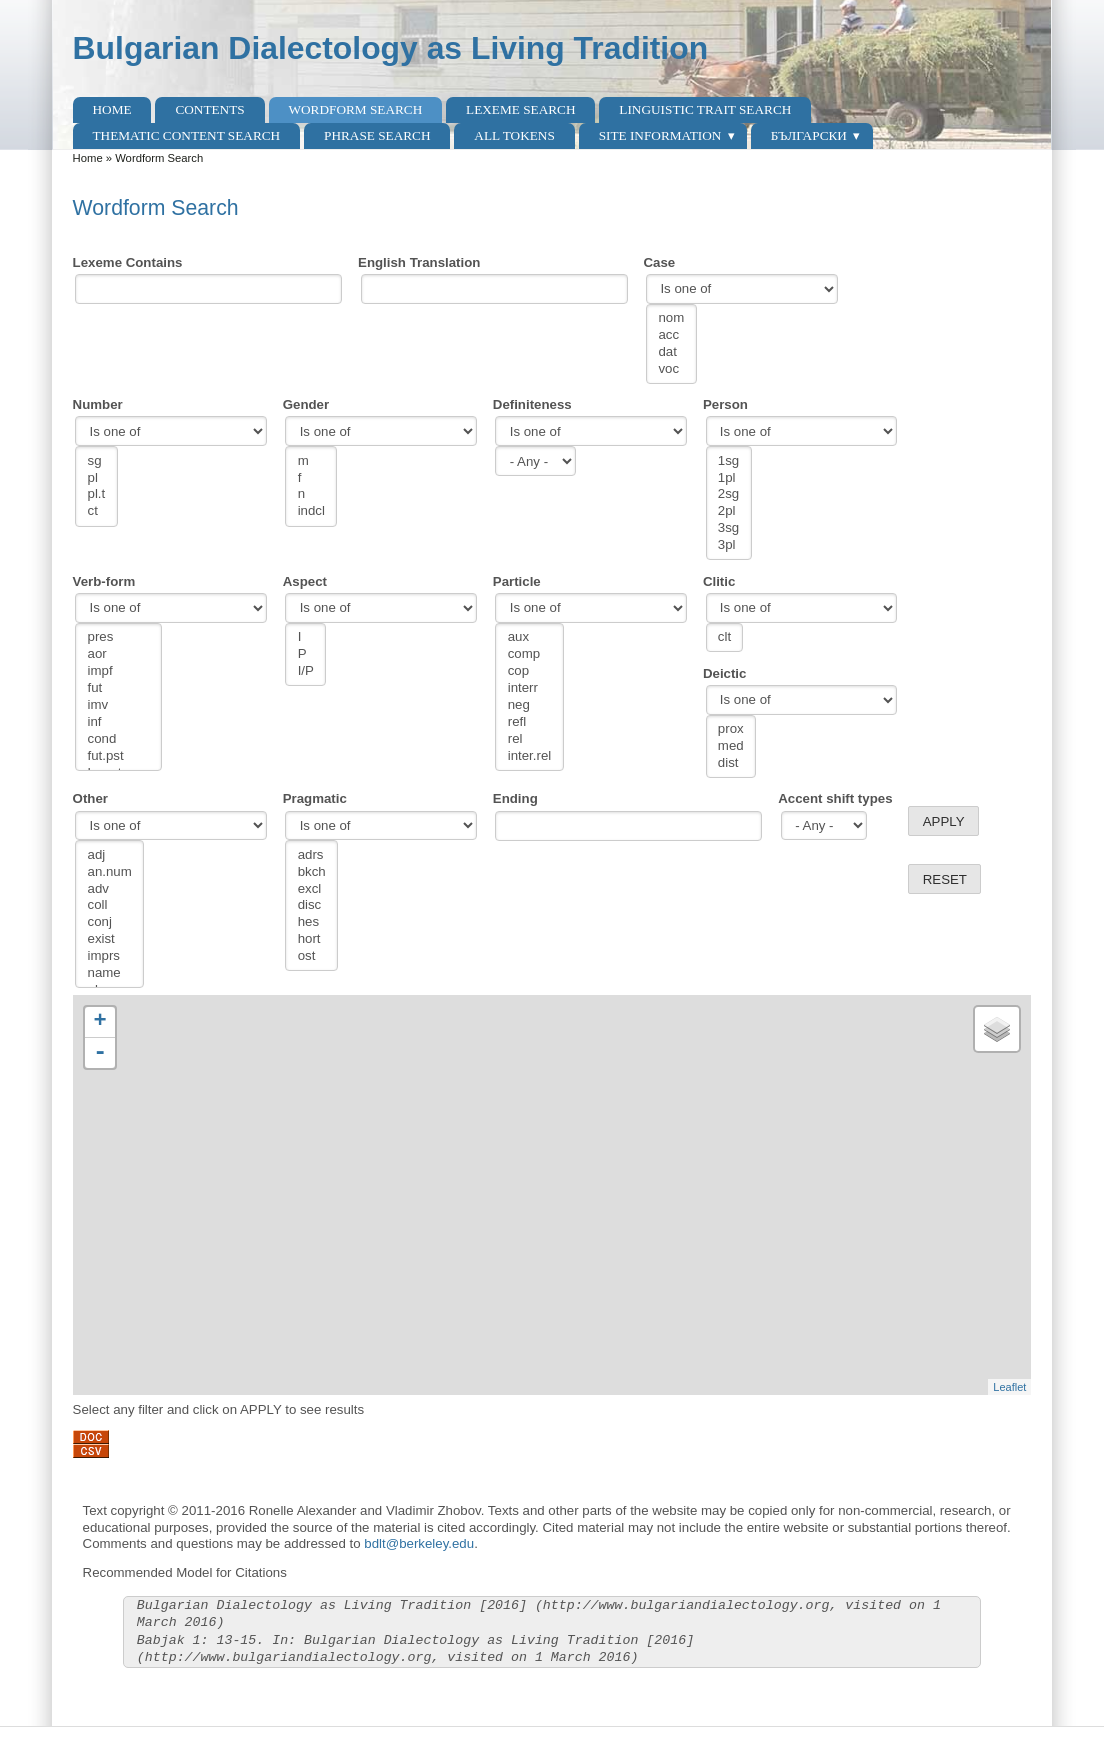  Describe the element at coordinates (728, 528) in the screenshot. I see `3sg` at that location.